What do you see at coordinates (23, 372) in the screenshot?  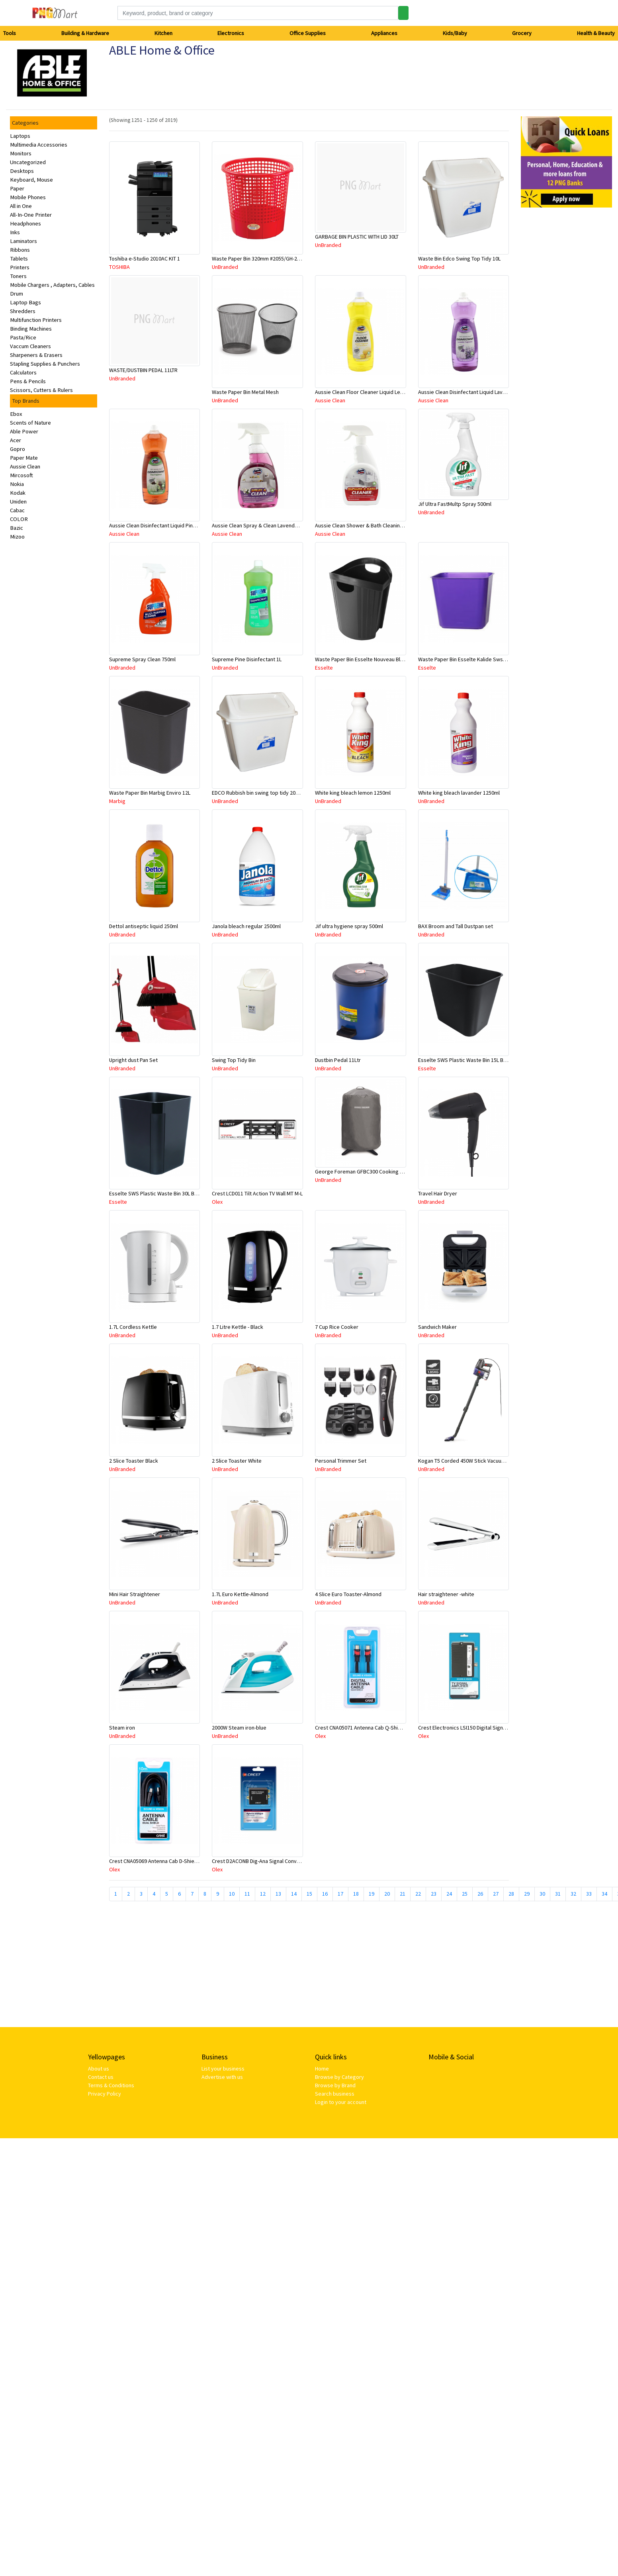 I see `Calculators` at bounding box center [23, 372].